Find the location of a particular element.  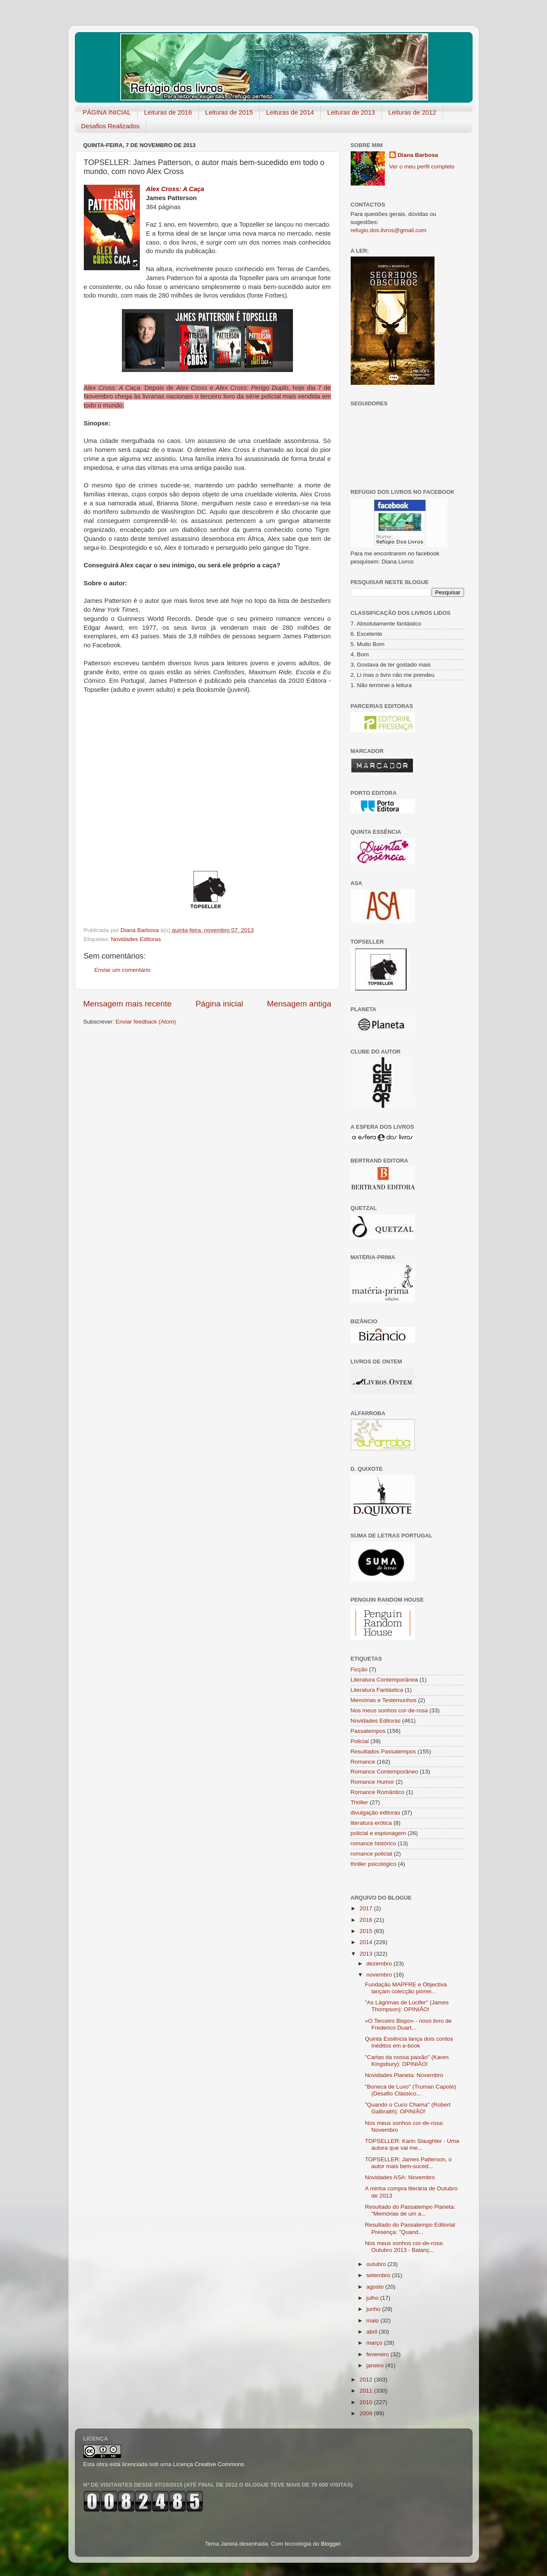

policial e espionagem is located at coordinates (378, 1833).